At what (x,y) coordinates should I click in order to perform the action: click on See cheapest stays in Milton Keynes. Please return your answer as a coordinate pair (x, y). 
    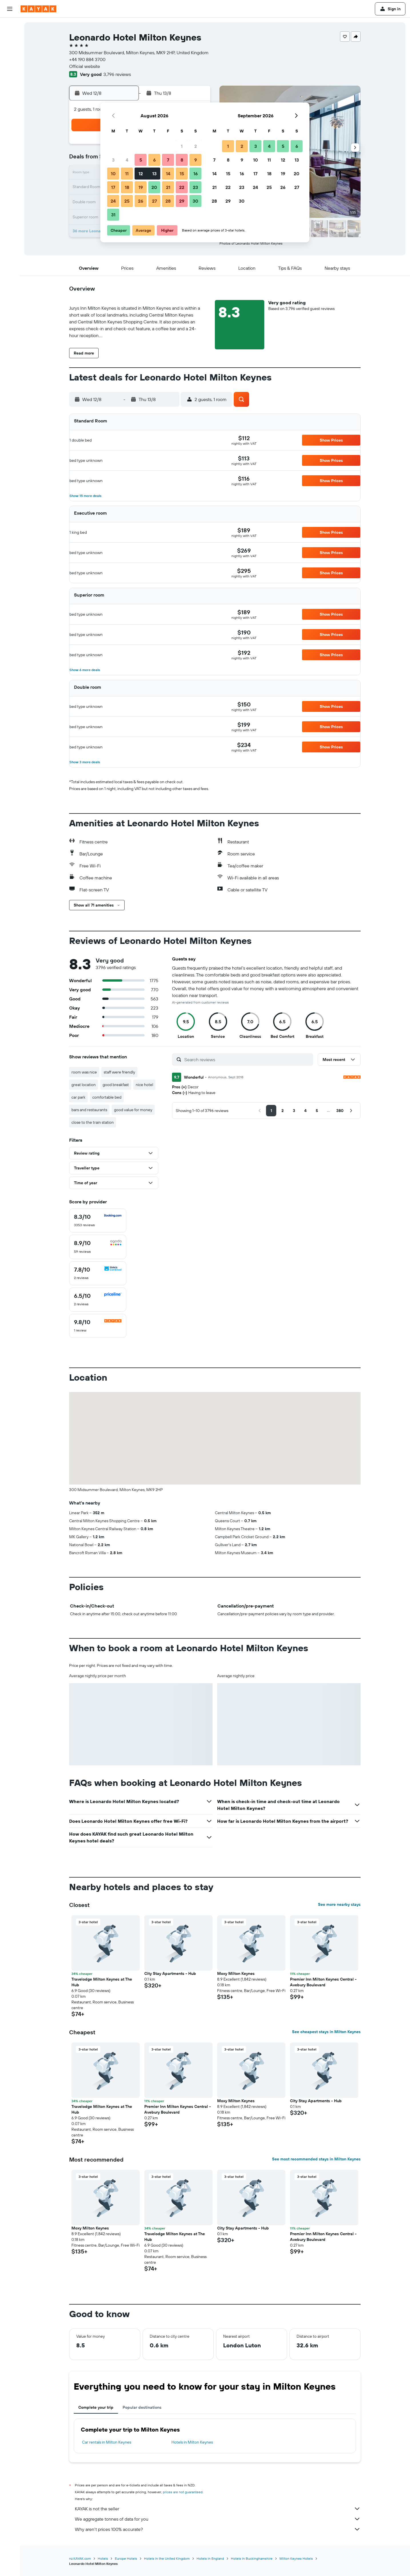
    Looking at the image, I should click on (326, 2031).